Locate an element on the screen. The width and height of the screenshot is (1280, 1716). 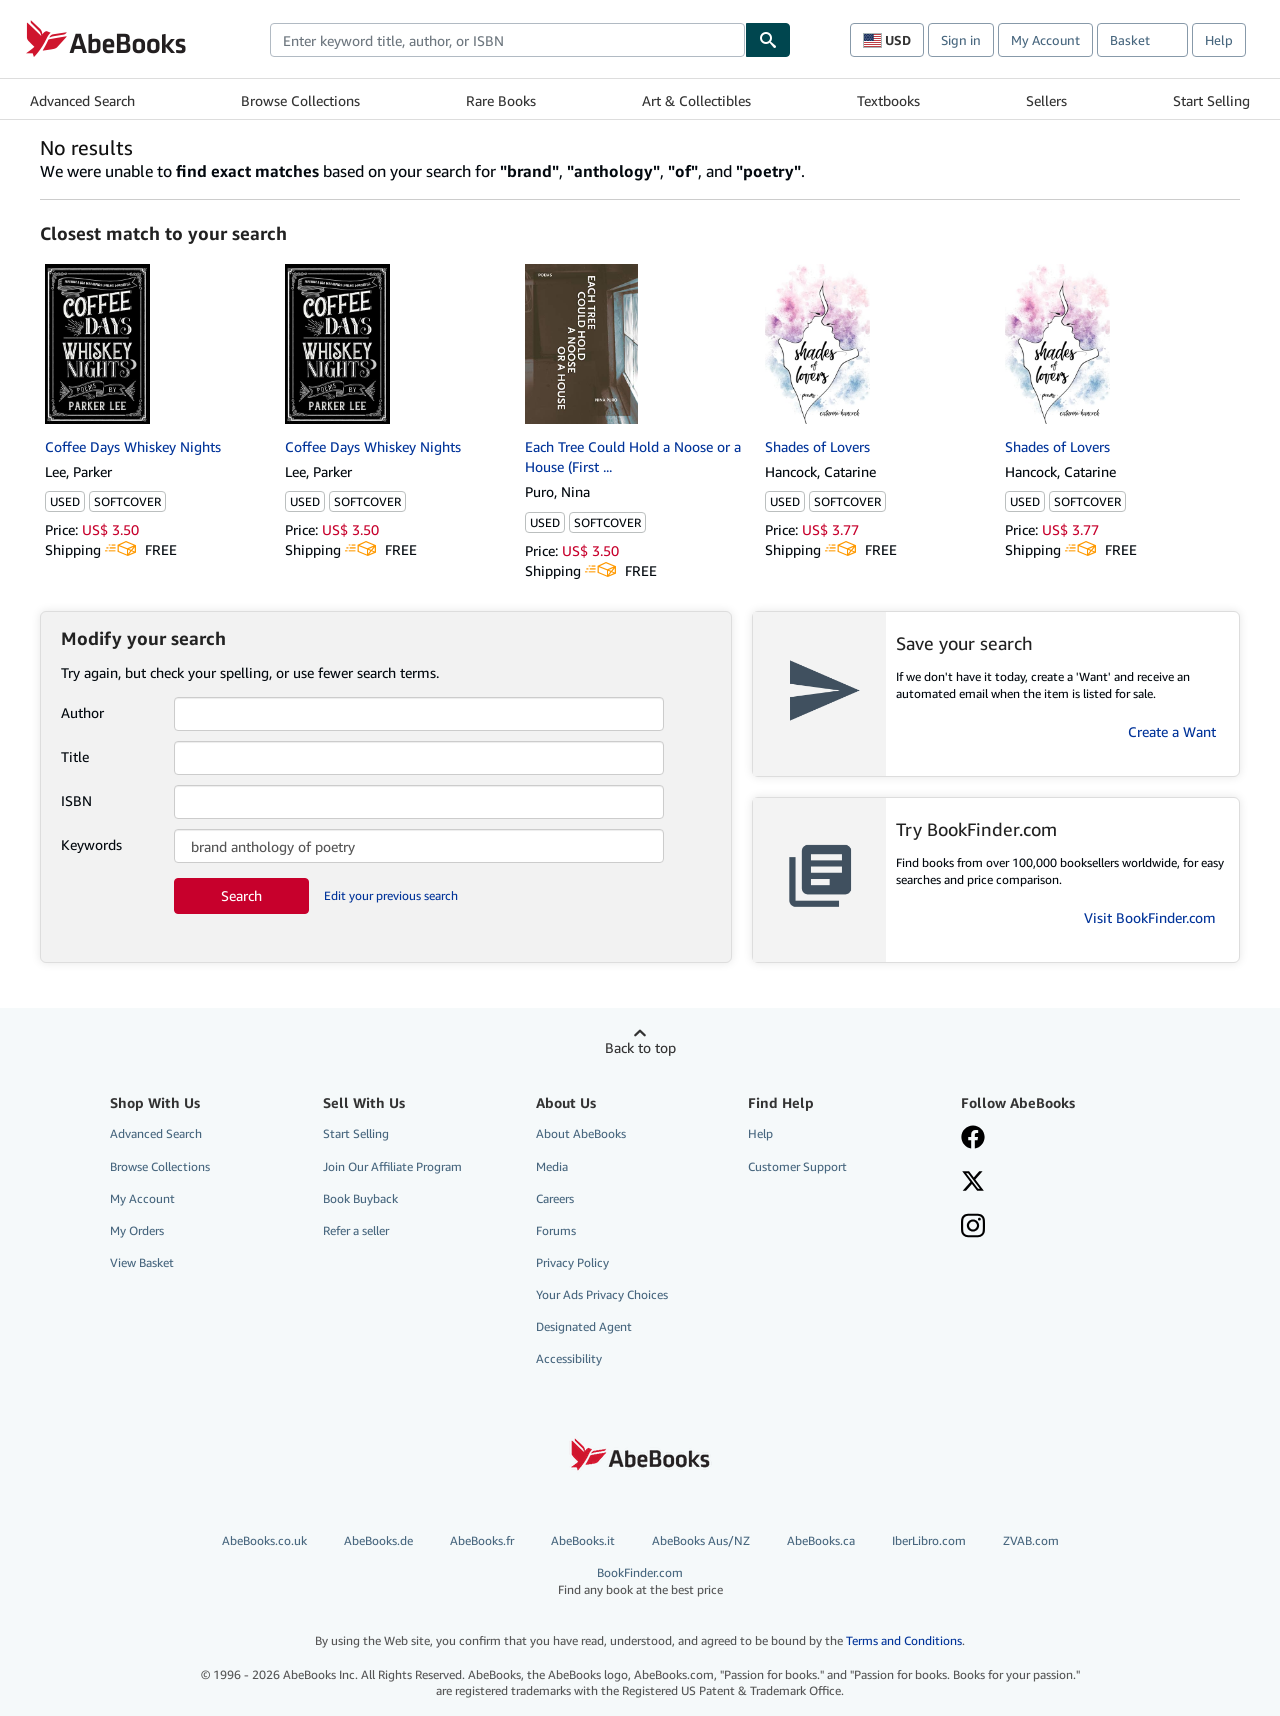
ISBN is located at coordinates (76, 800).